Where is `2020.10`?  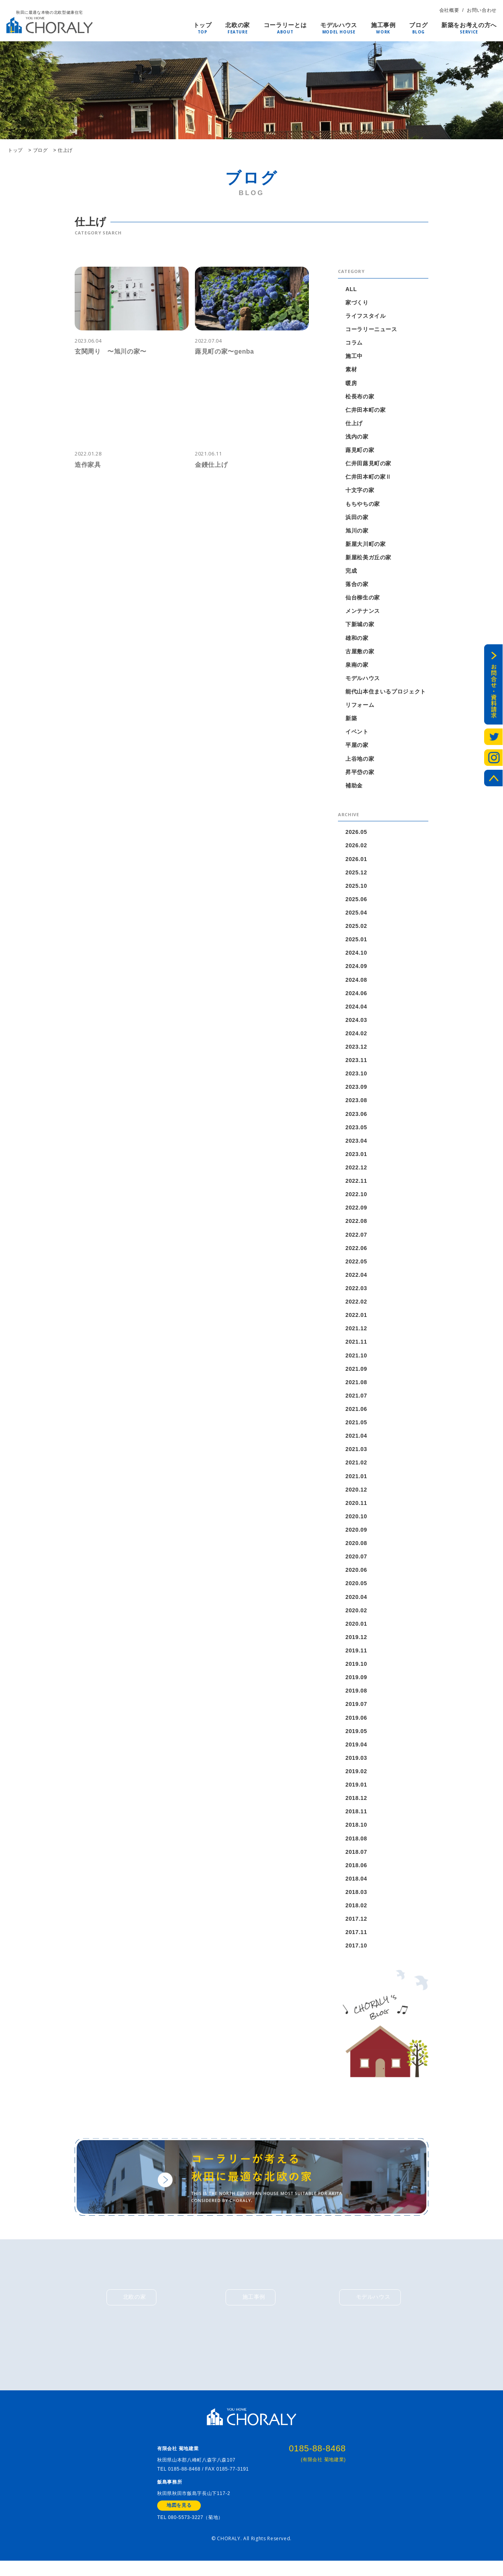 2020.10 is located at coordinates (356, 1521).